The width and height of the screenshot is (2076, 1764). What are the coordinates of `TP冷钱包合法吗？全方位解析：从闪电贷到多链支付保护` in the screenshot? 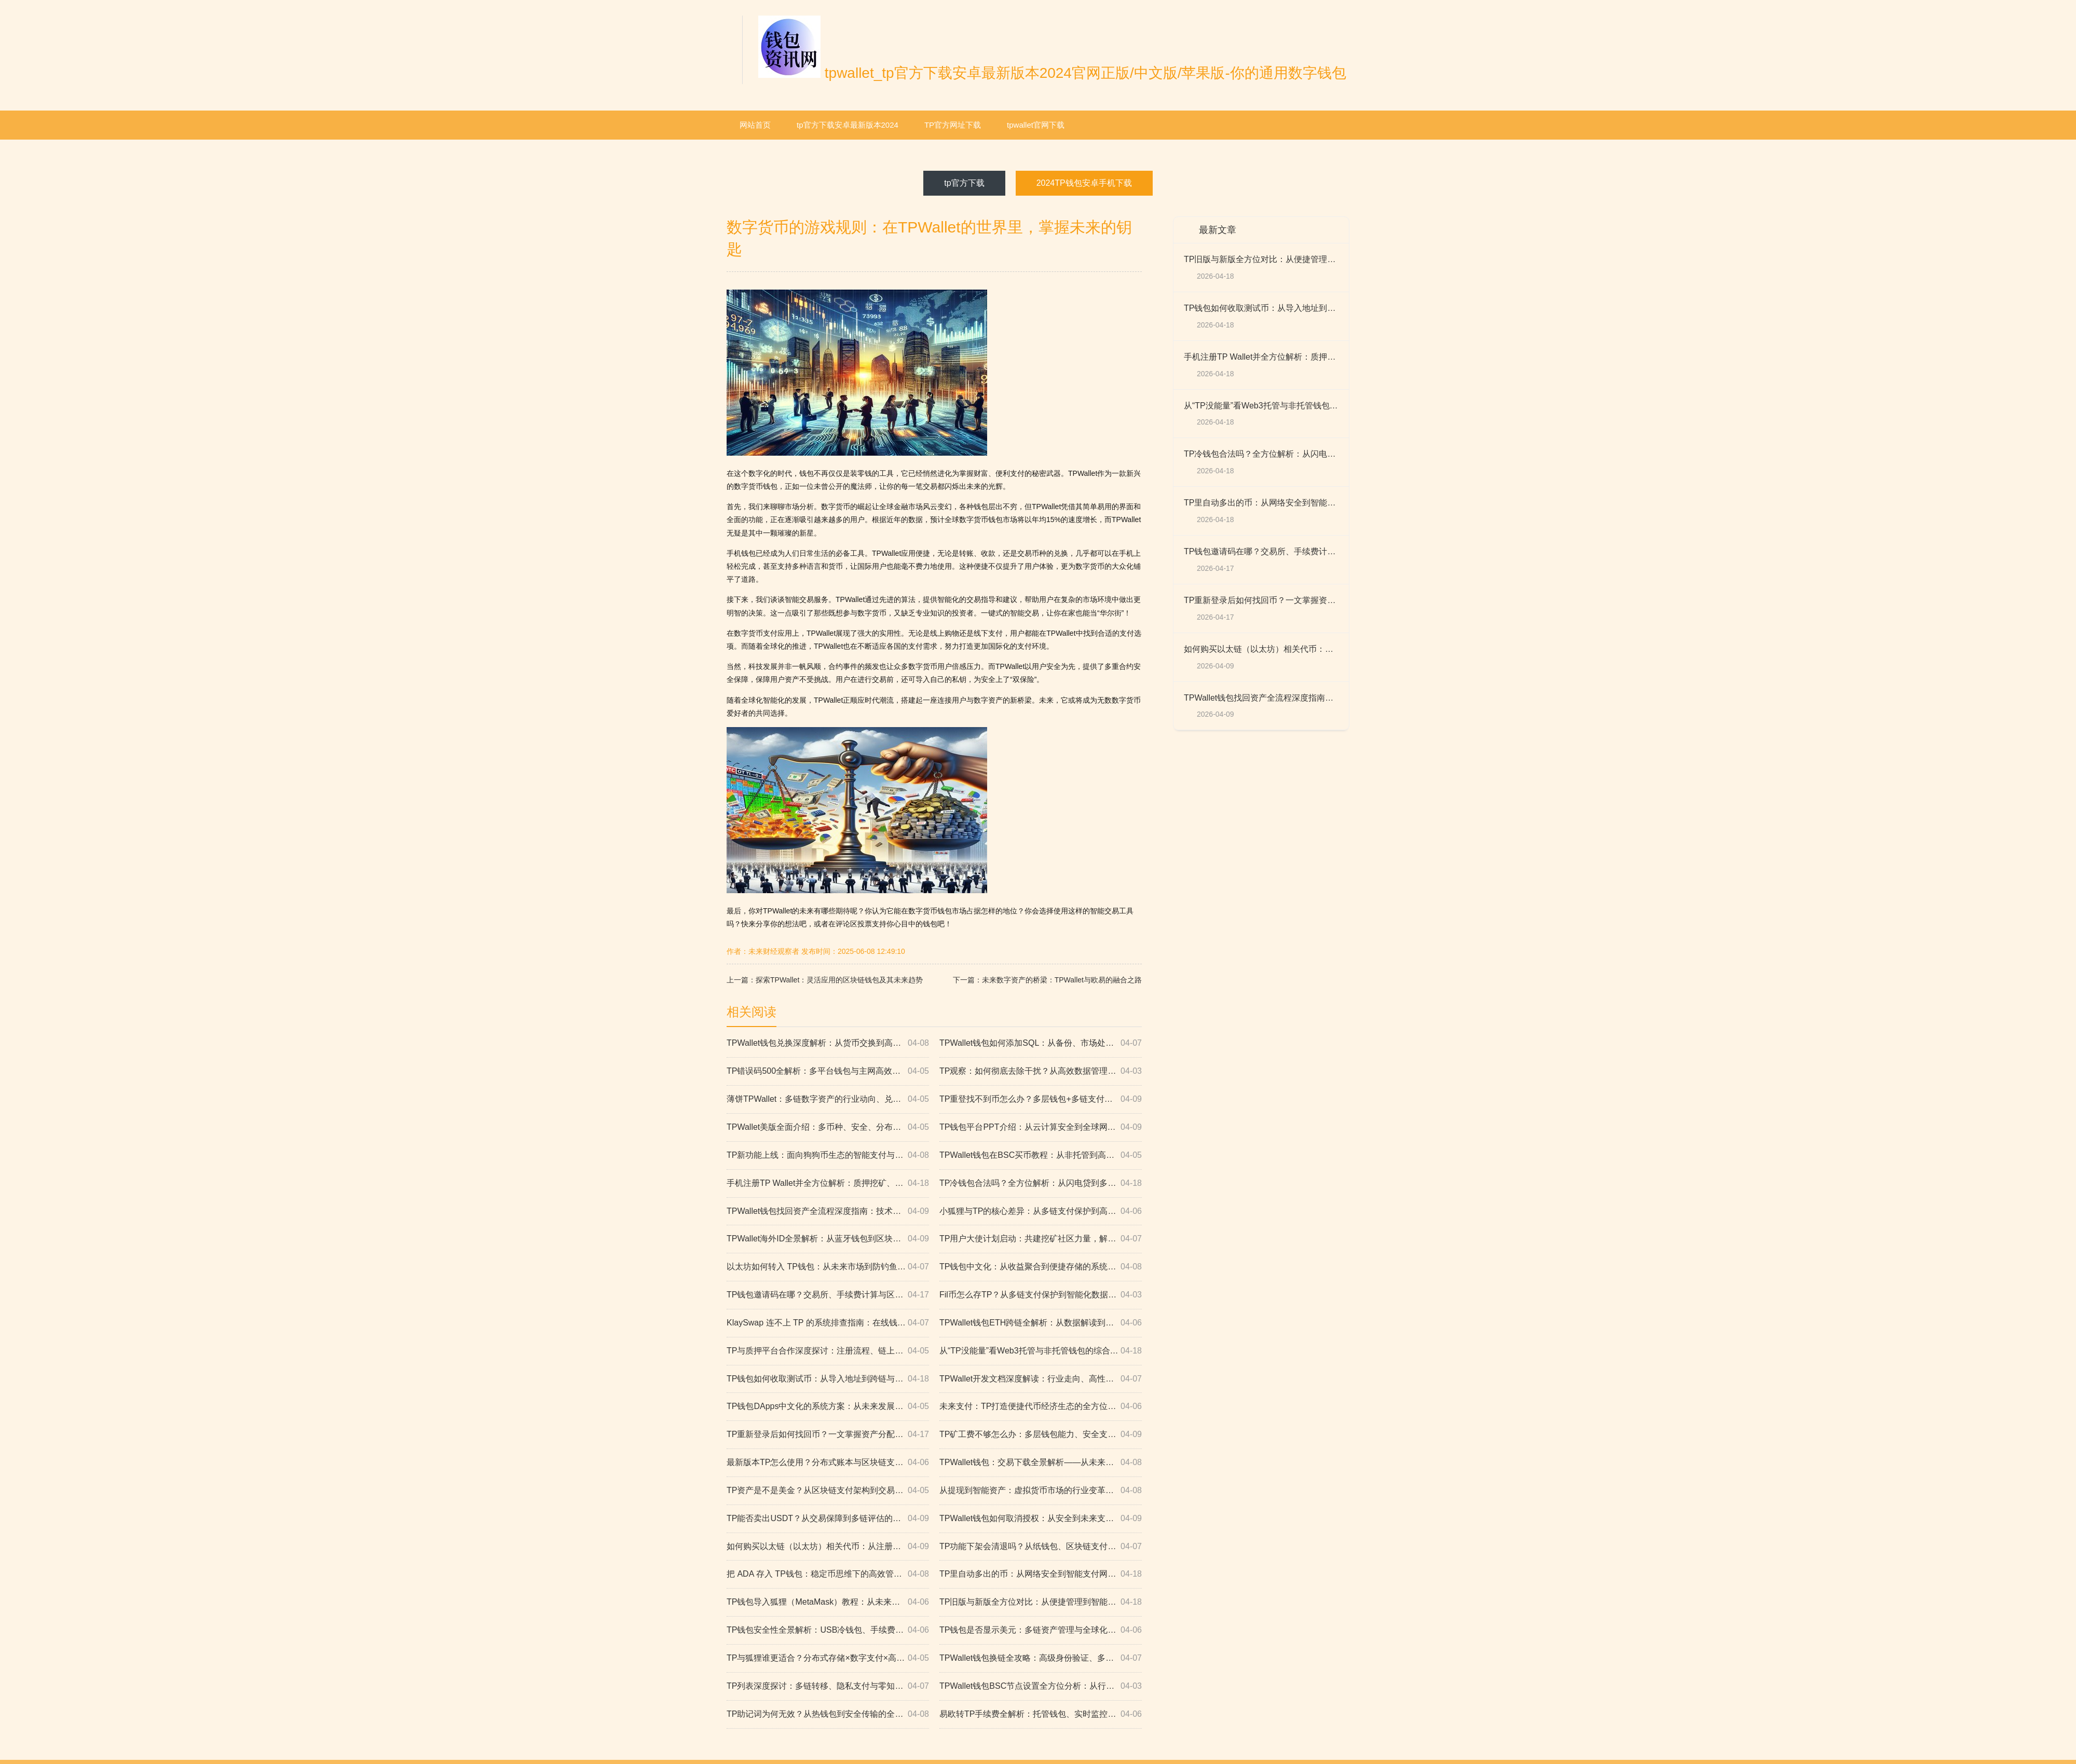 It's located at (1040, 1183).